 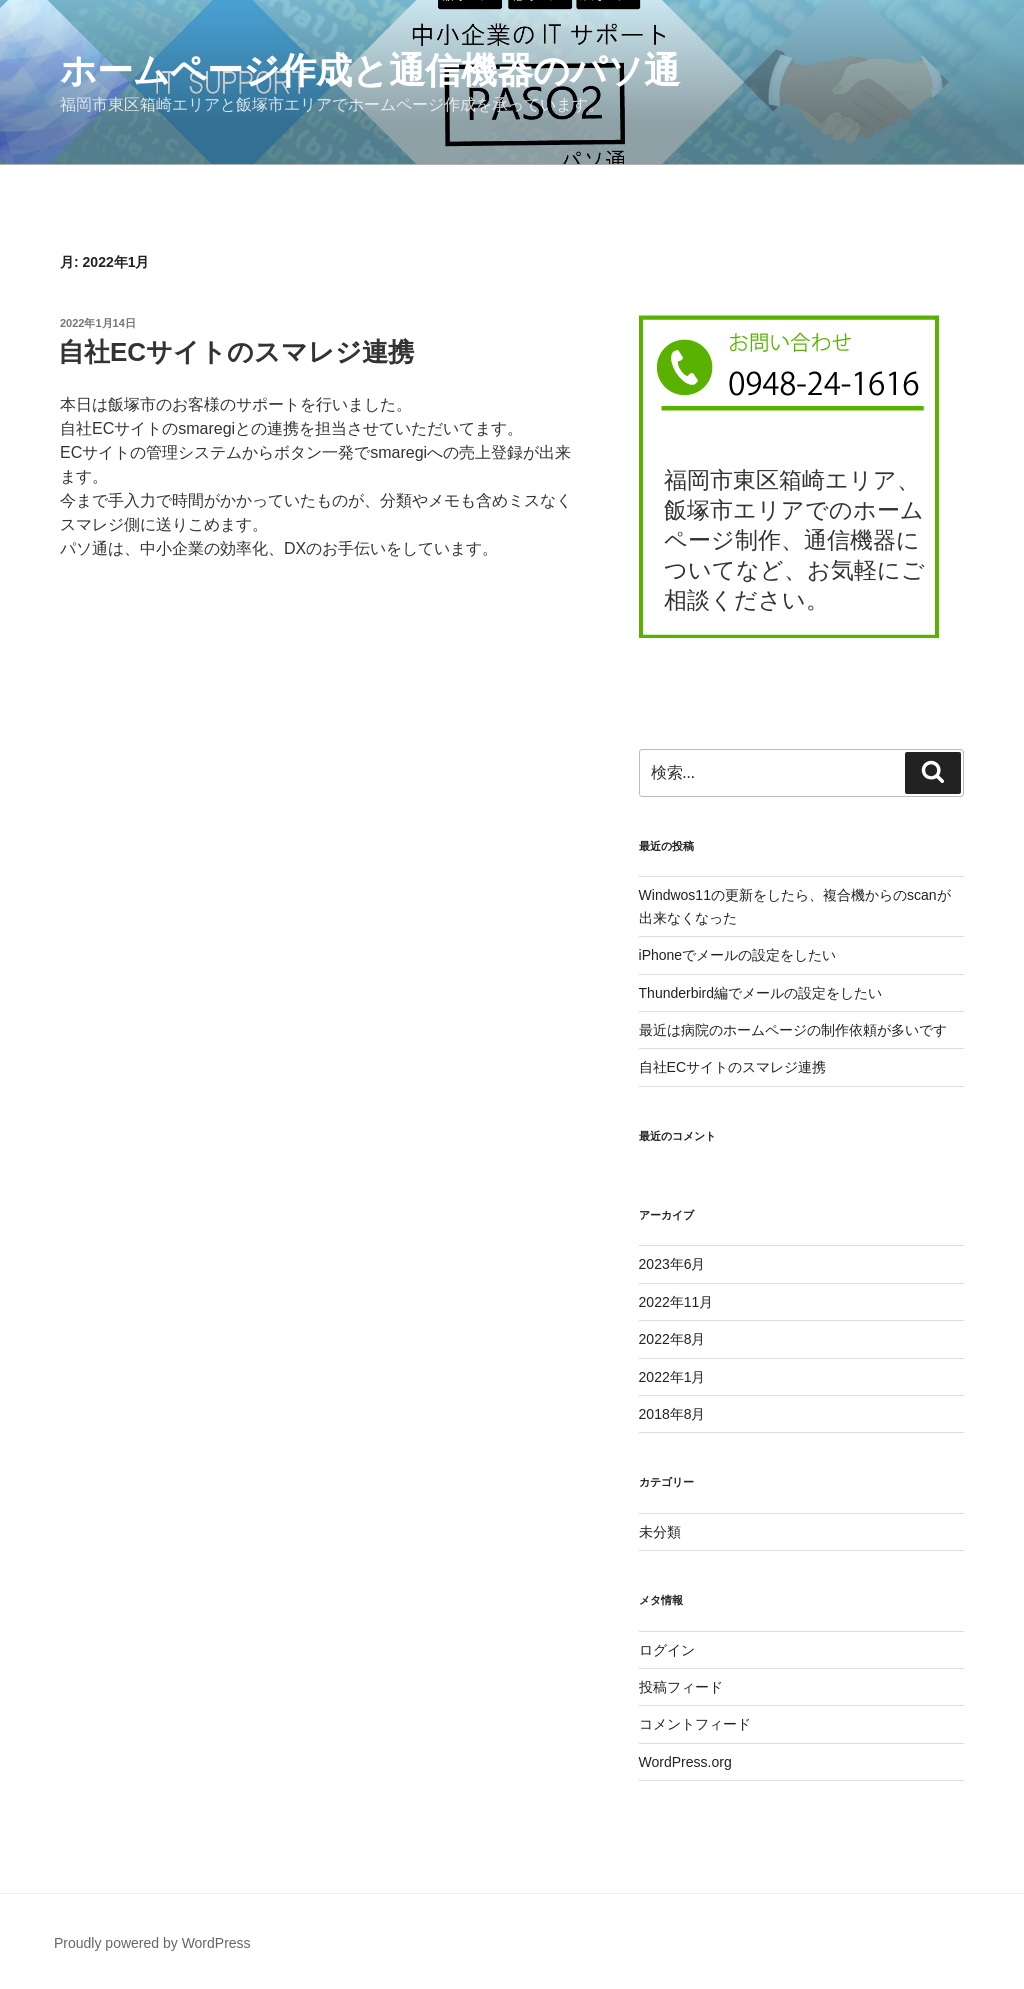 I want to click on ホームページ作成と通信機器のパソ通, so click(x=370, y=70).